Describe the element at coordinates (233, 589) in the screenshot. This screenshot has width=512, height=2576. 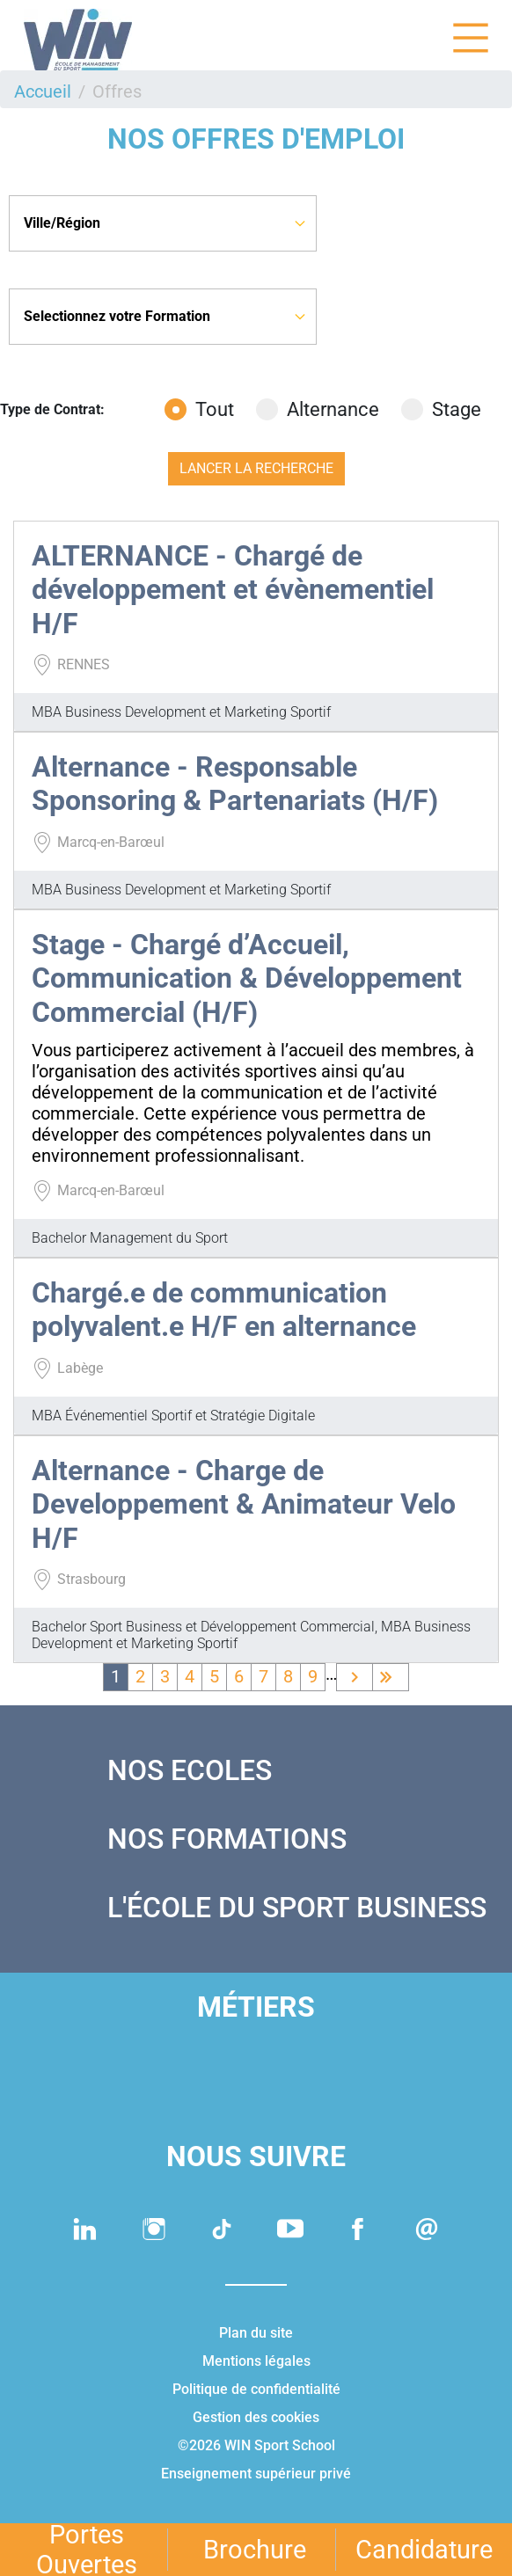
I see `ALTERNANCE - Chargé de développement et évènementiel H/F` at that location.